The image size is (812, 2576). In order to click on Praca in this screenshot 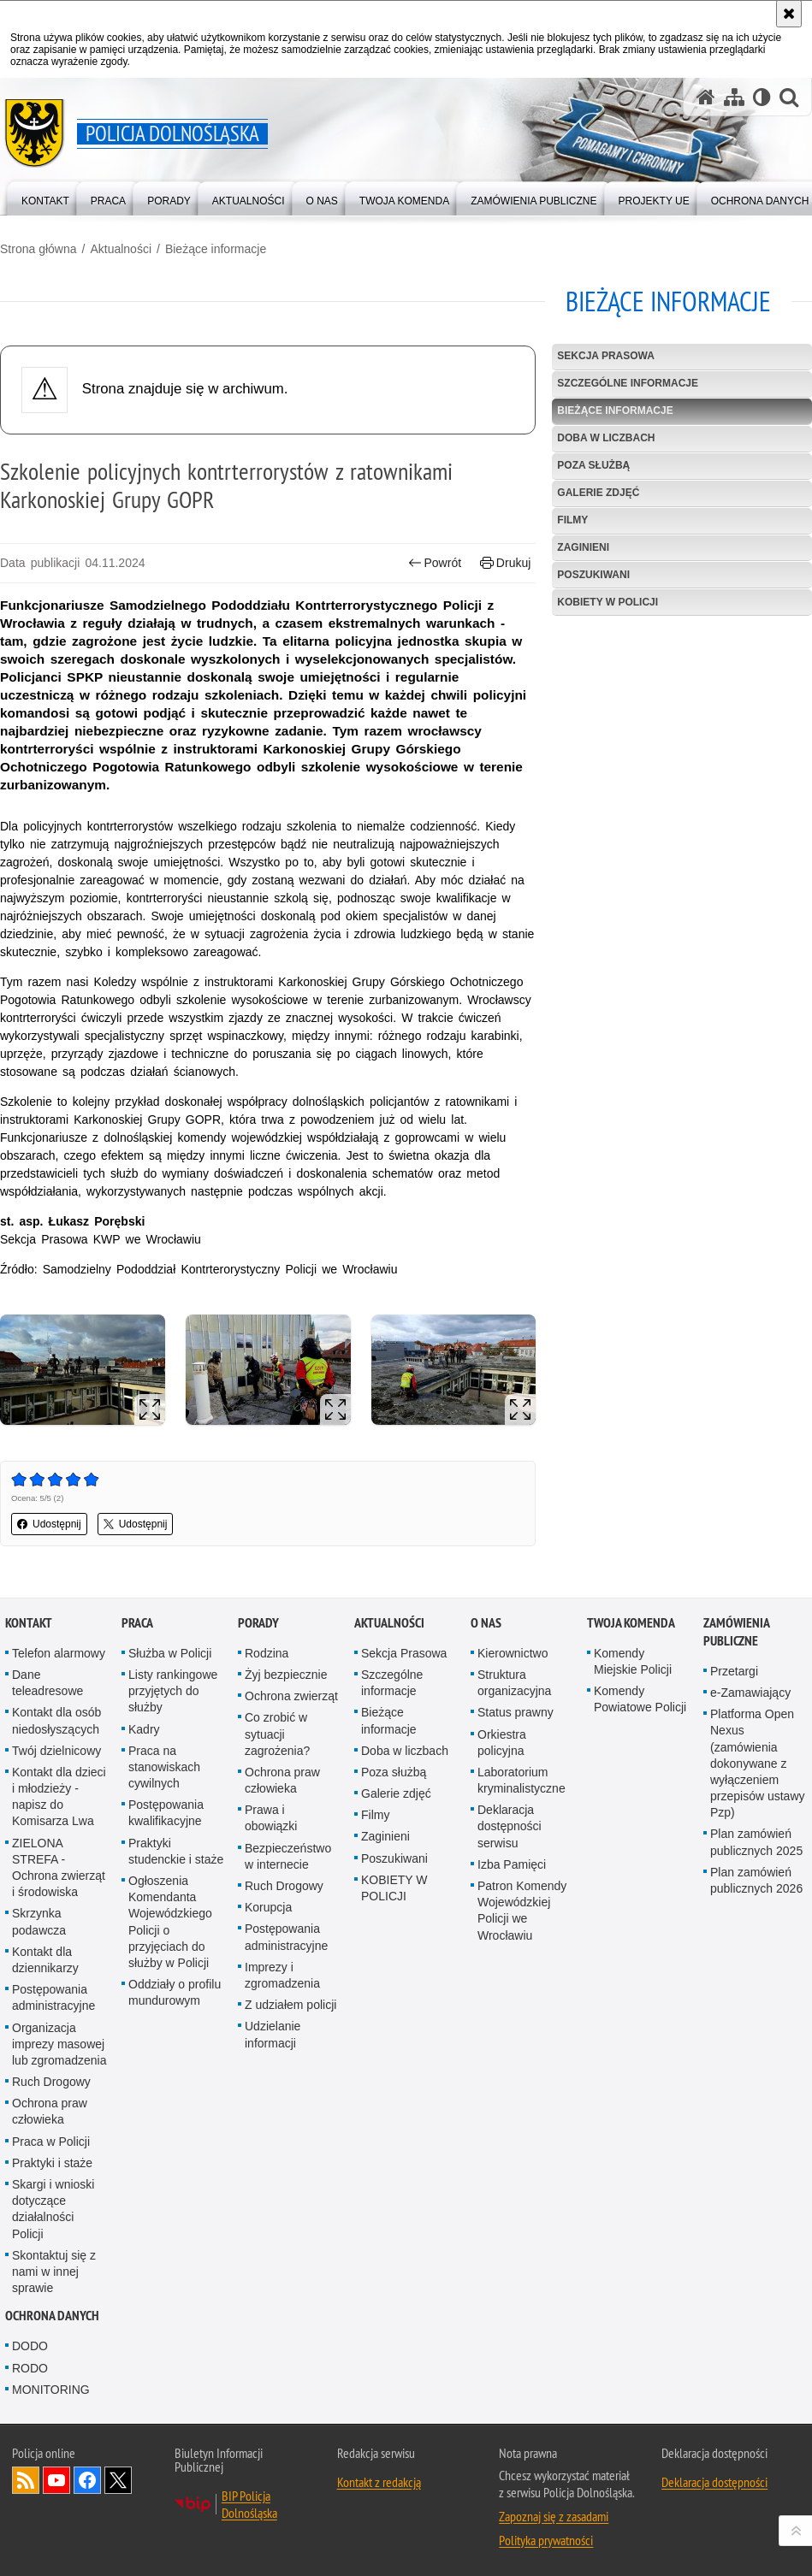, I will do `click(137, 1623)`.